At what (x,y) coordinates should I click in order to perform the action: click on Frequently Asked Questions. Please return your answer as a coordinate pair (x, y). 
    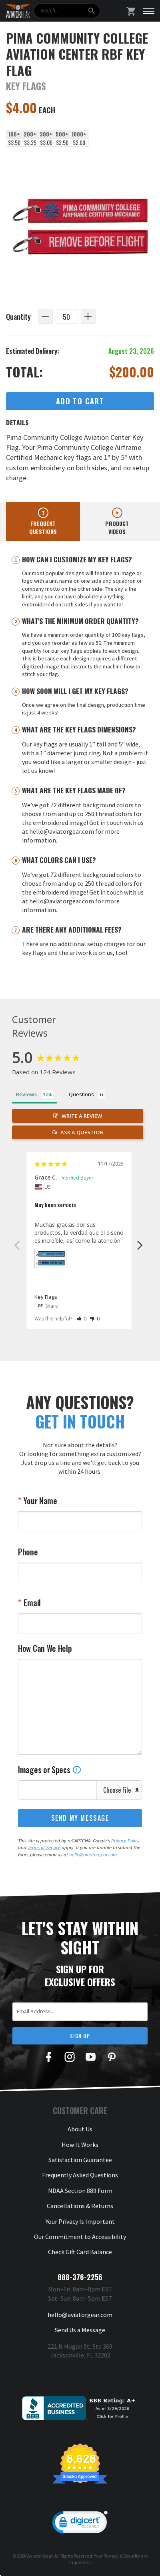
    Looking at the image, I should click on (80, 2175).